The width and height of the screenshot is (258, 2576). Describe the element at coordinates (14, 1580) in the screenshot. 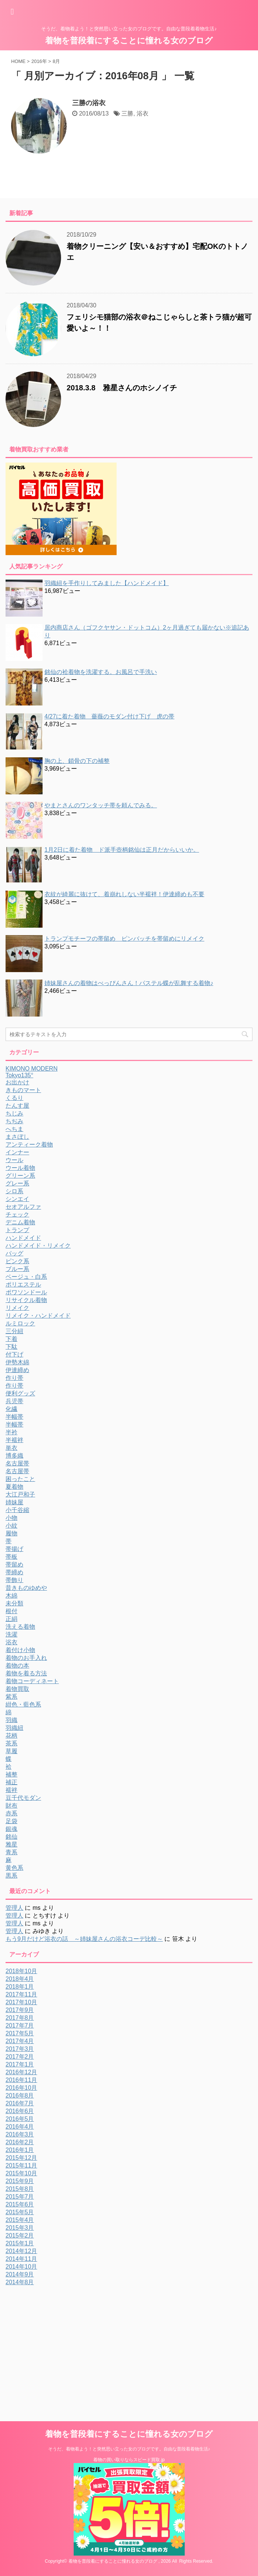

I see `帯飾り` at that location.